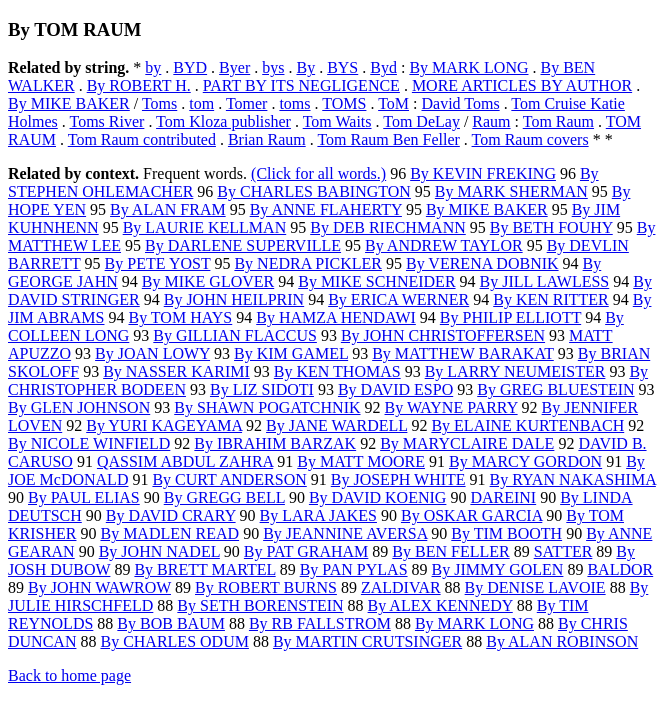  I want to click on By SETH BORENSTEIN, so click(260, 605).